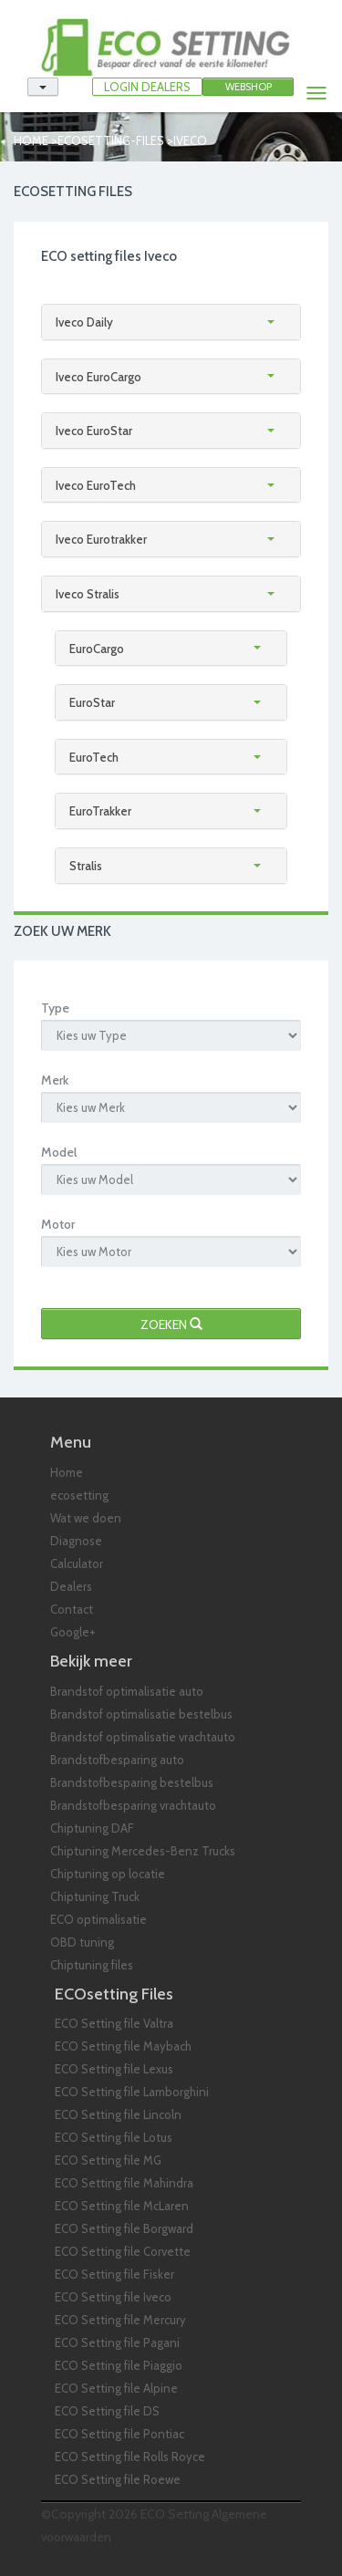  What do you see at coordinates (94, 430) in the screenshot?
I see `Iveco EuroStar` at bounding box center [94, 430].